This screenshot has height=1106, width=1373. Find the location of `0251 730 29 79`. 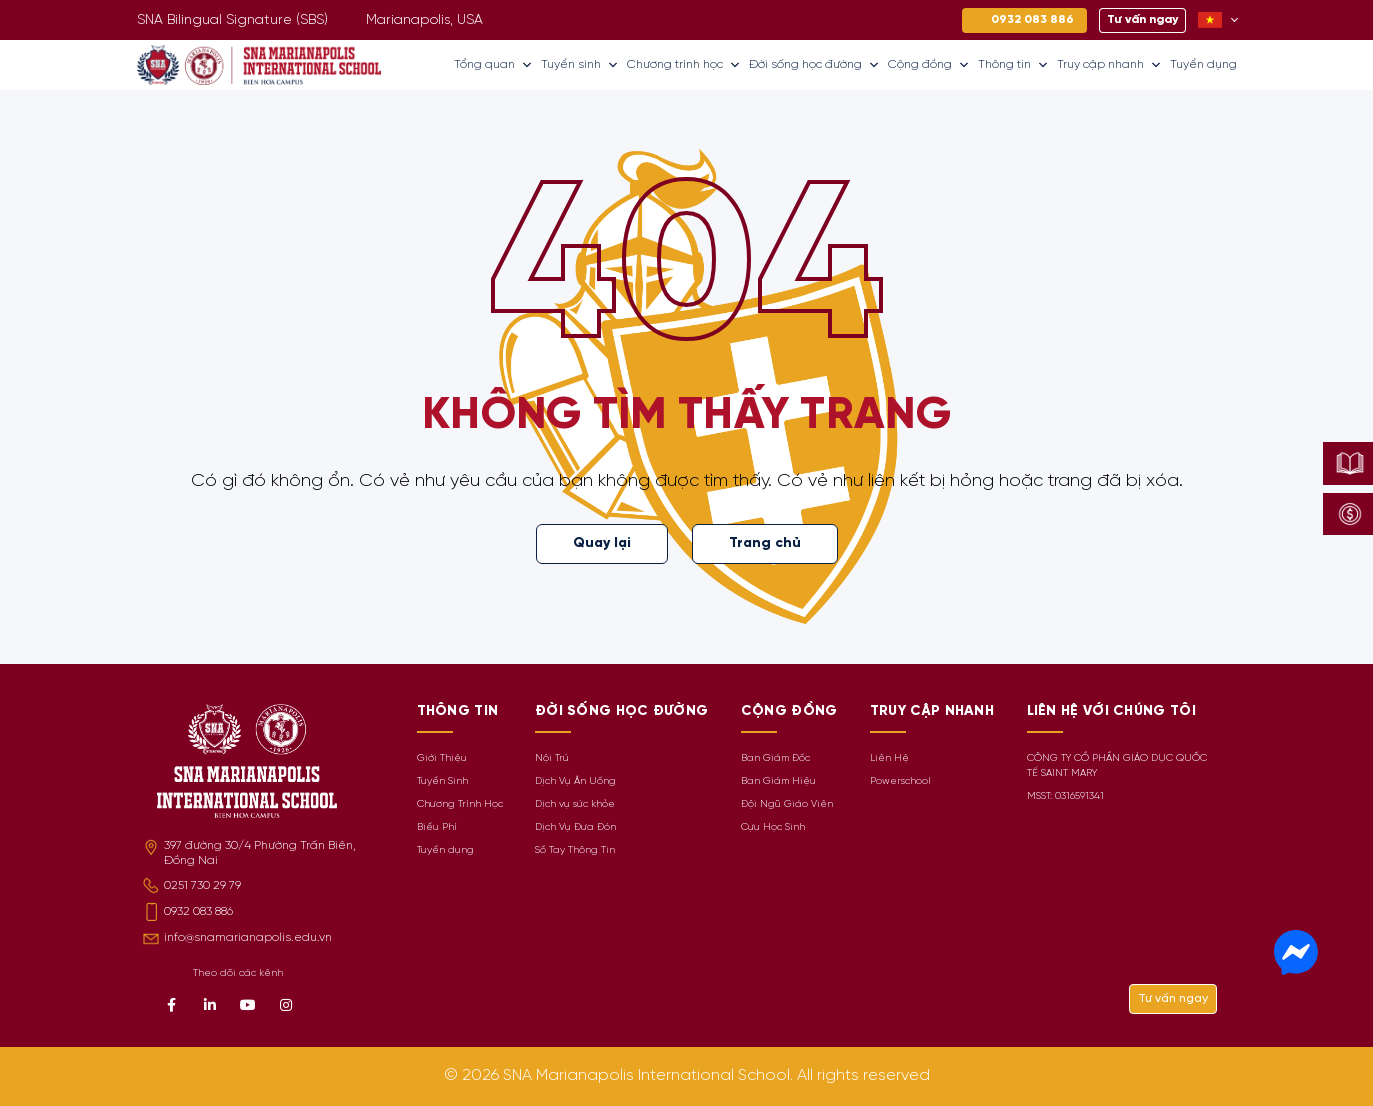

0251 730 29 79 is located at coordinates (202, 885).